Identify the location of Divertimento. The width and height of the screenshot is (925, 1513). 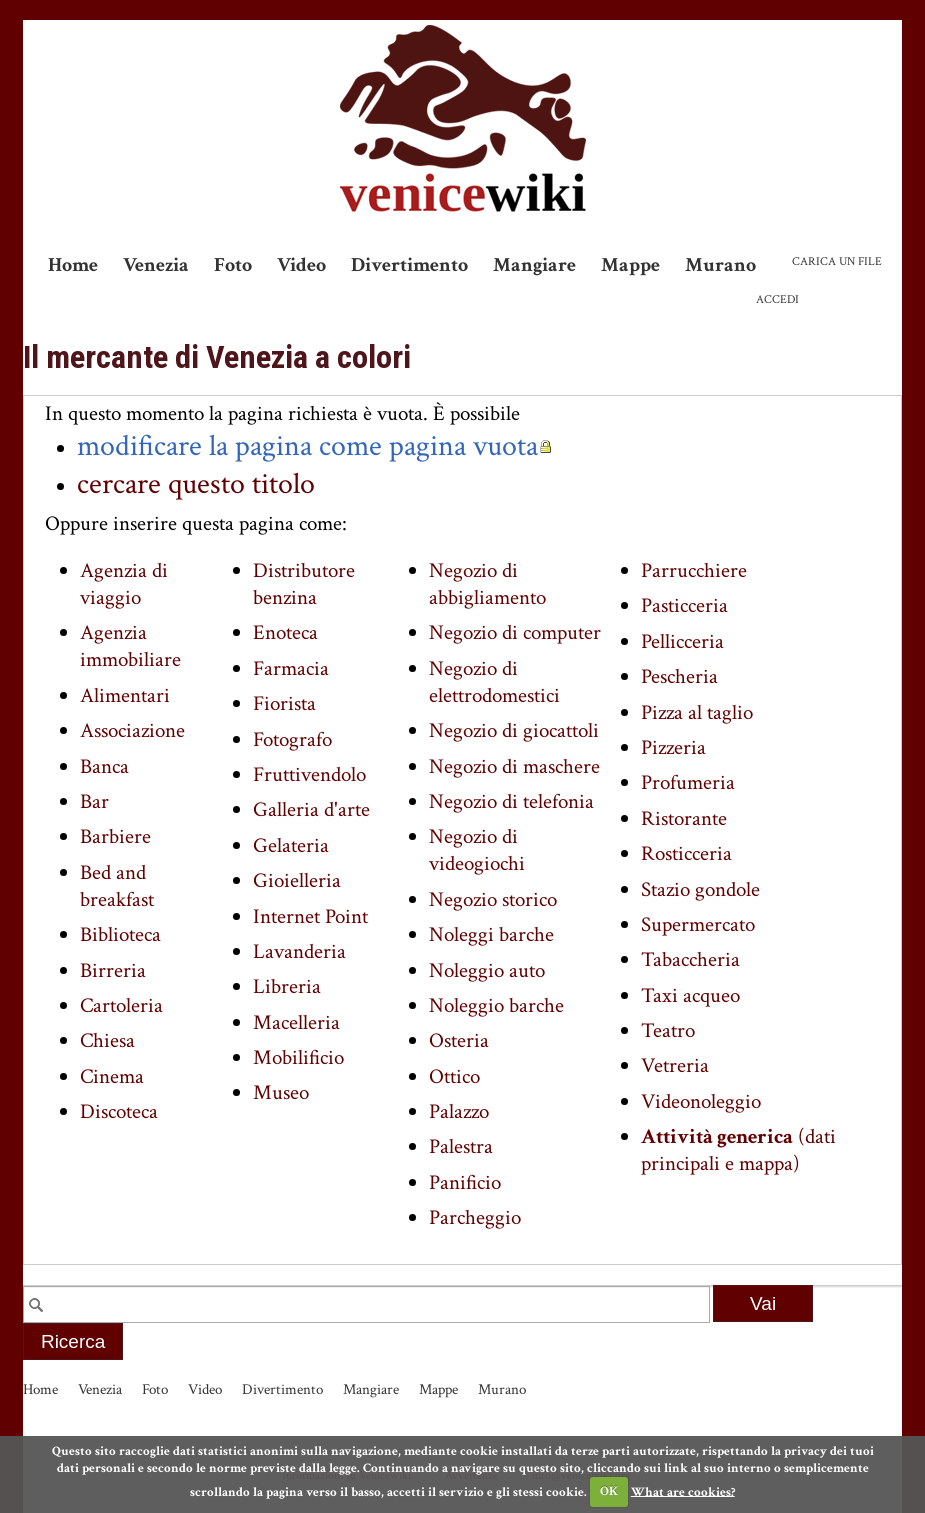
(409, 265).